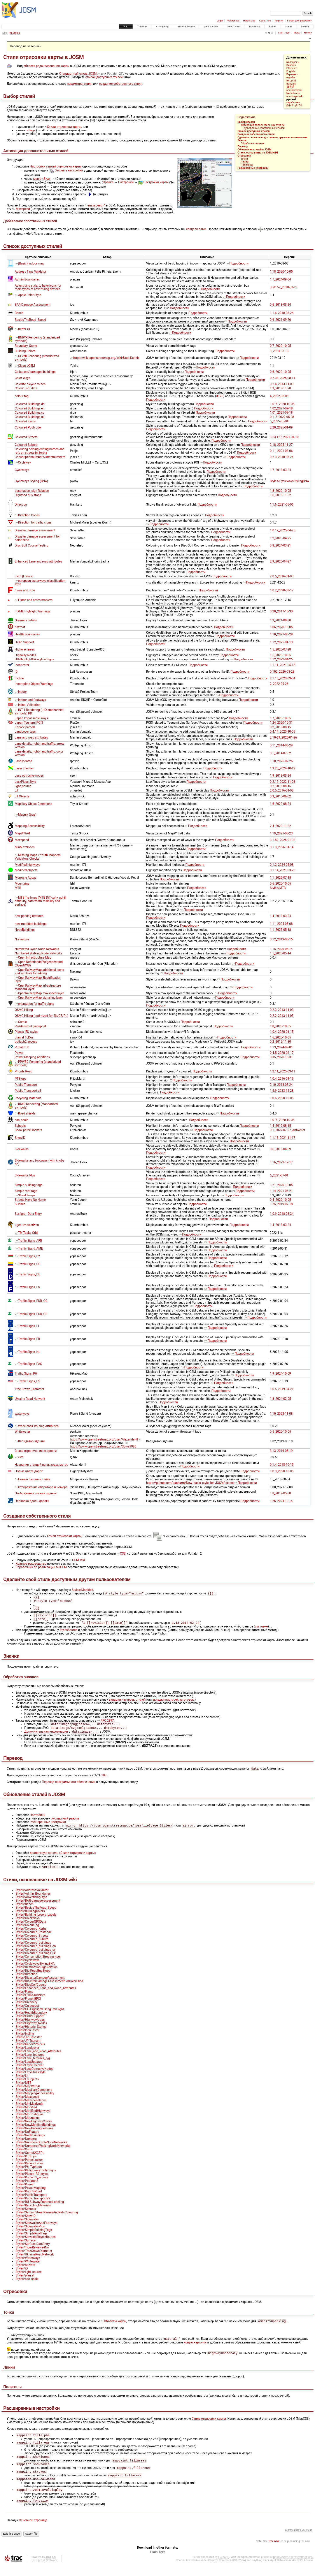 This screenshot has width=315, height=2576. I want to click on 0.4.14_2020-10-05, so click(282, 731).